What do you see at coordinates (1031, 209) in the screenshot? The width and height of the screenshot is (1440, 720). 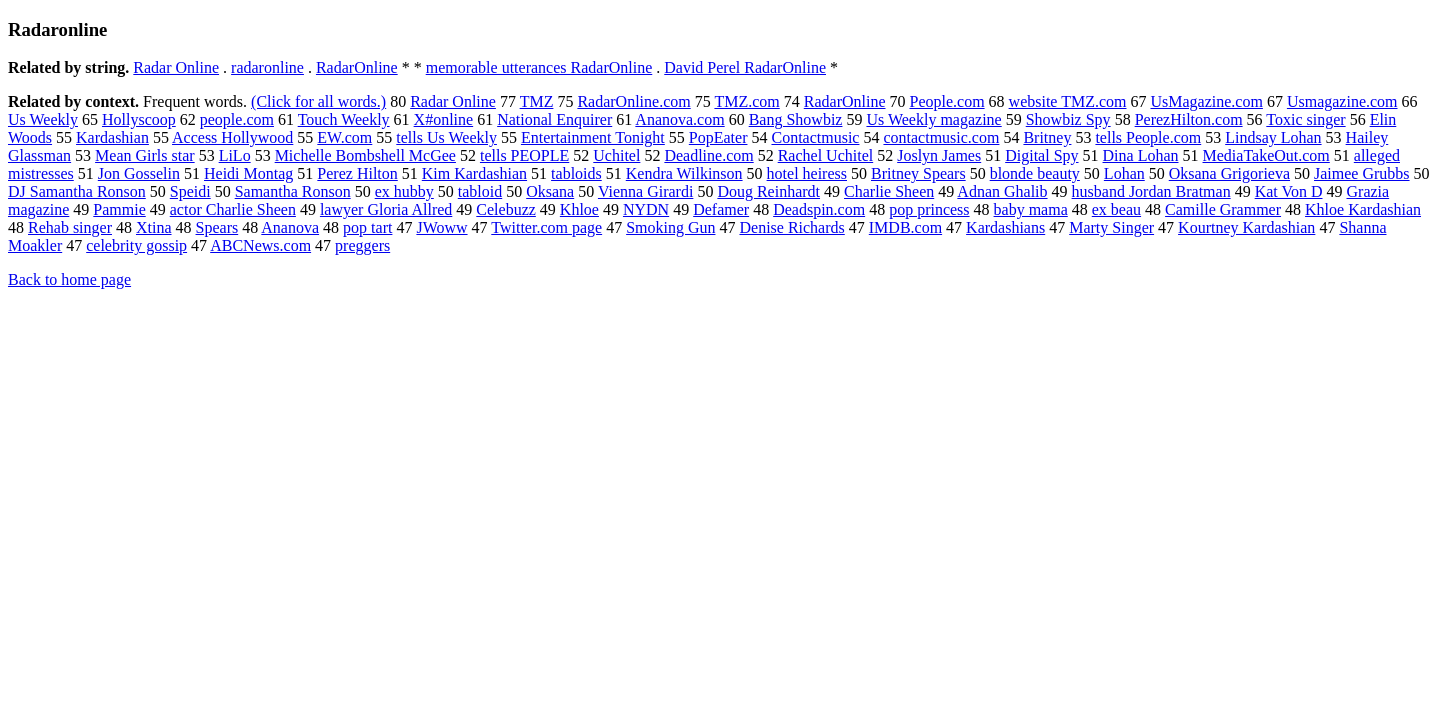 I see `baby mama` at bounding box center [1031, 209].